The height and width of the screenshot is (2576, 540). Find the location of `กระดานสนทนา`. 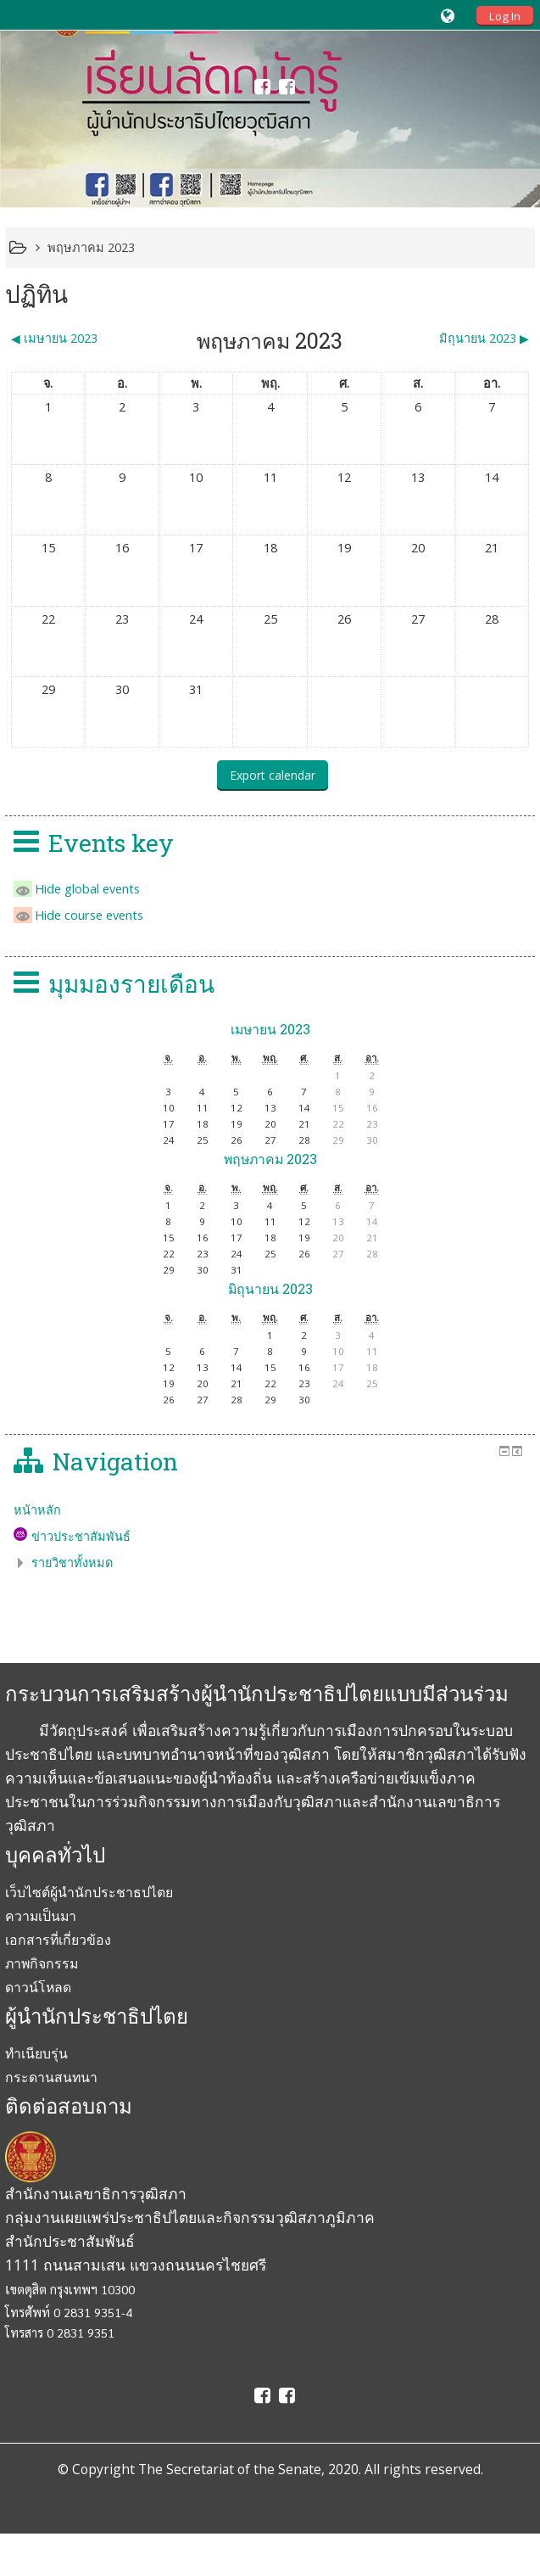

กระดานสนทนา is located at coordinates (51, 2077).